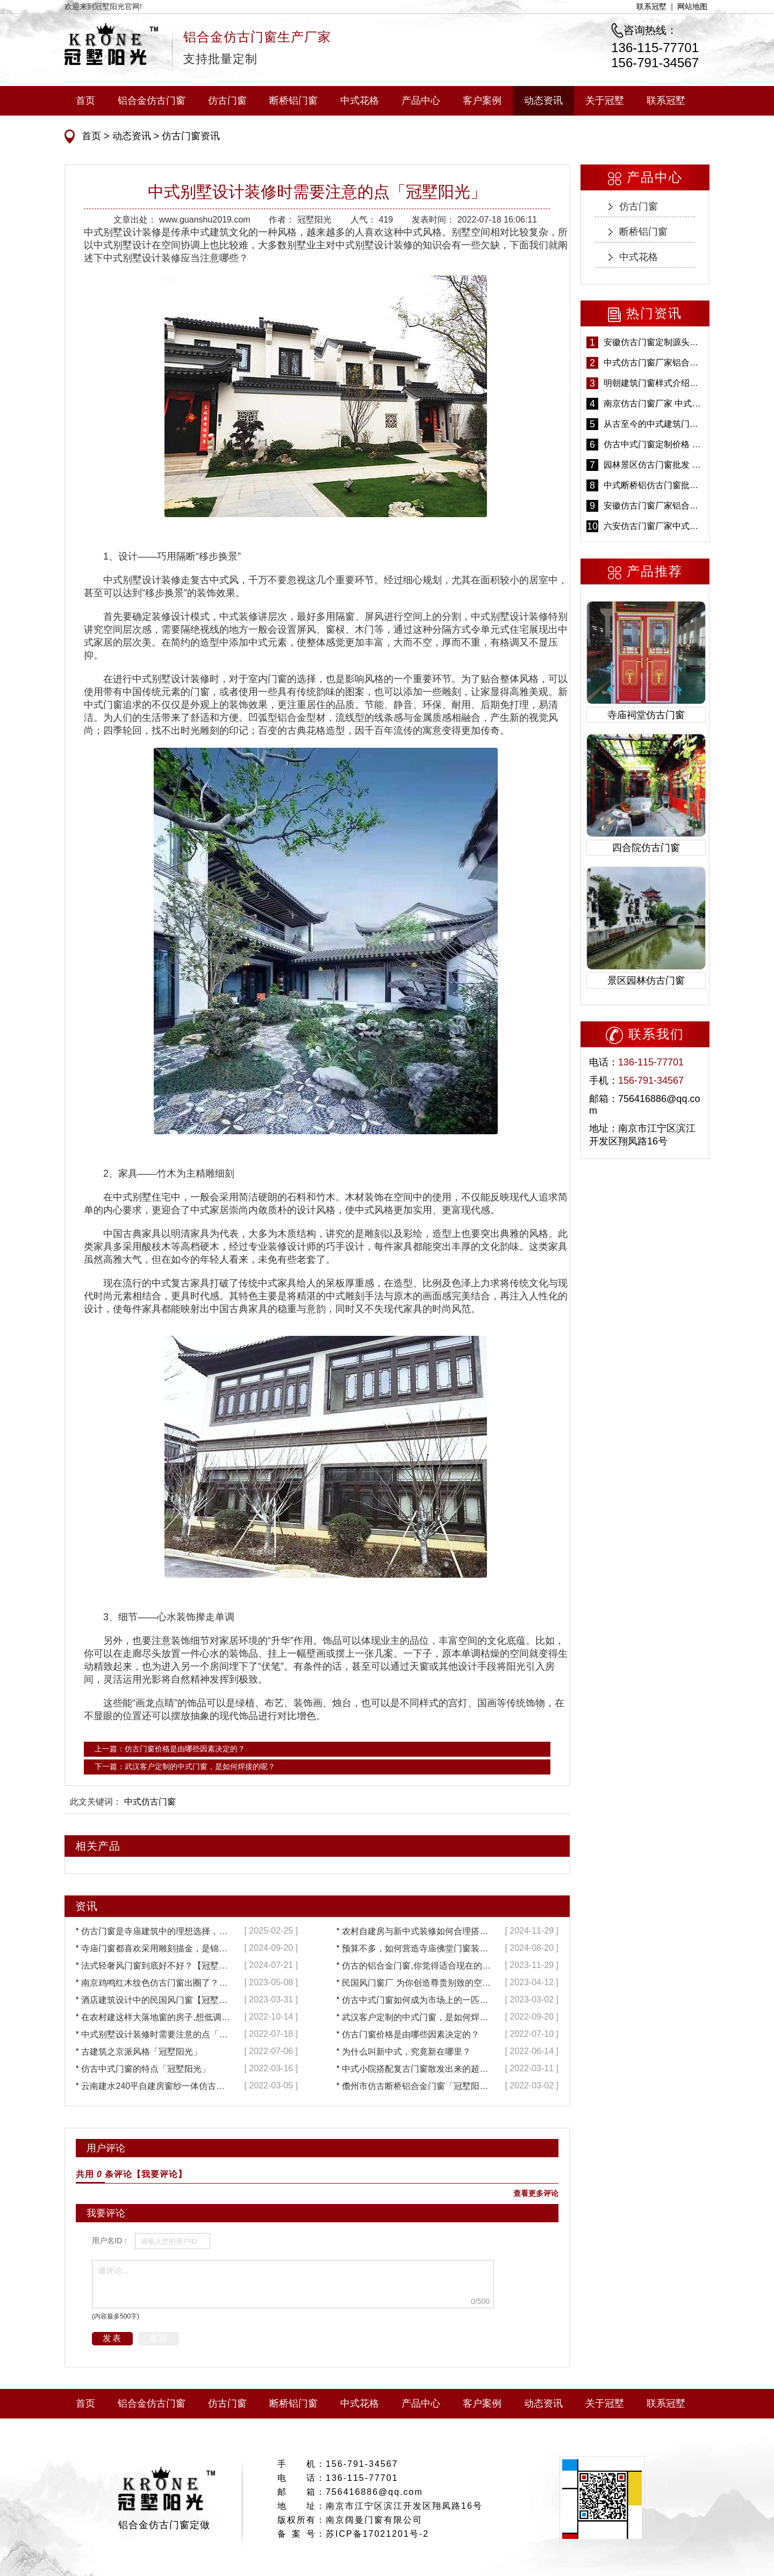  What do you see at coordinates (421, 100) in the screenshot?
I see `产品中心` at bounding box center [421, 100].